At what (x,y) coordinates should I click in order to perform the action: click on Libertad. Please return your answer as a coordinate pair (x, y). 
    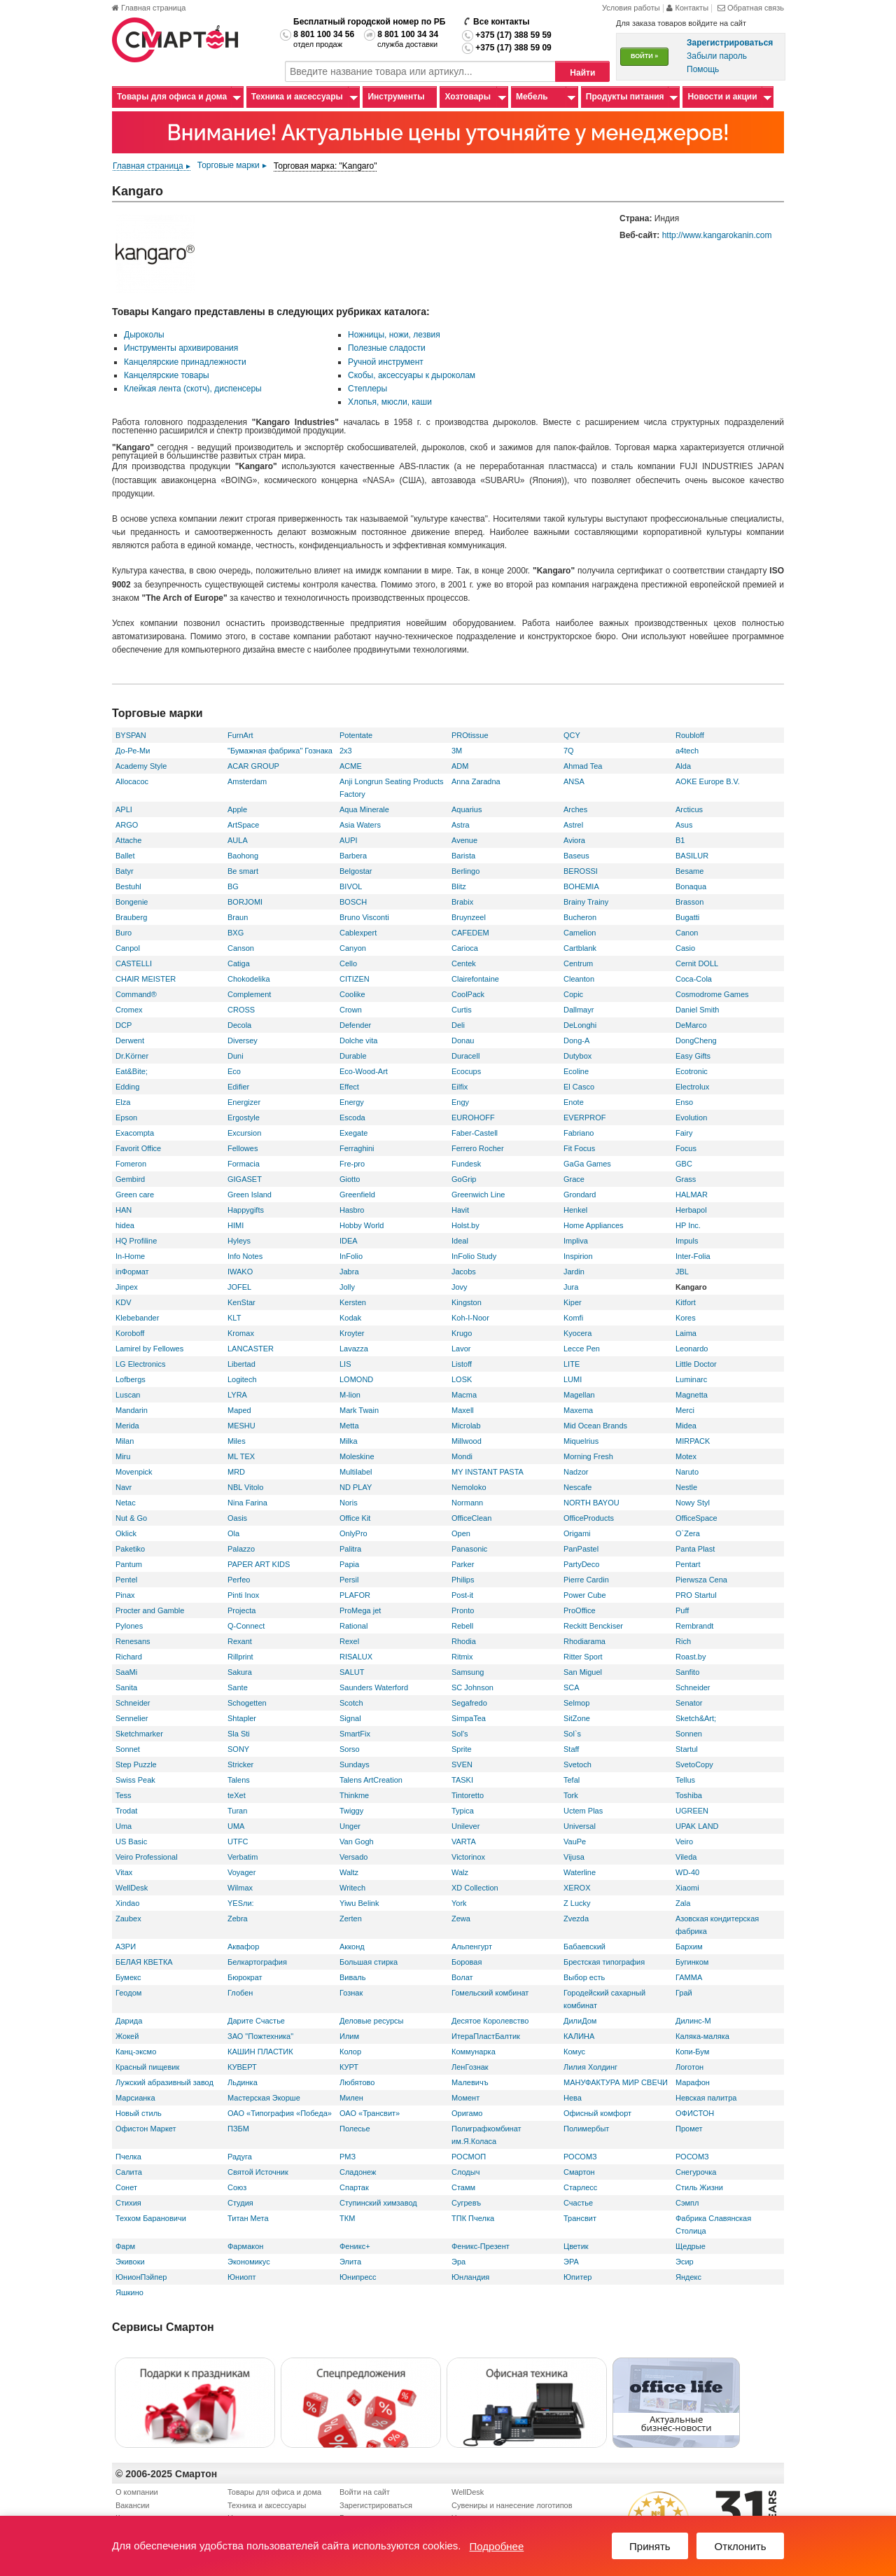
    Looking at the image, I should click on (241, 1364).